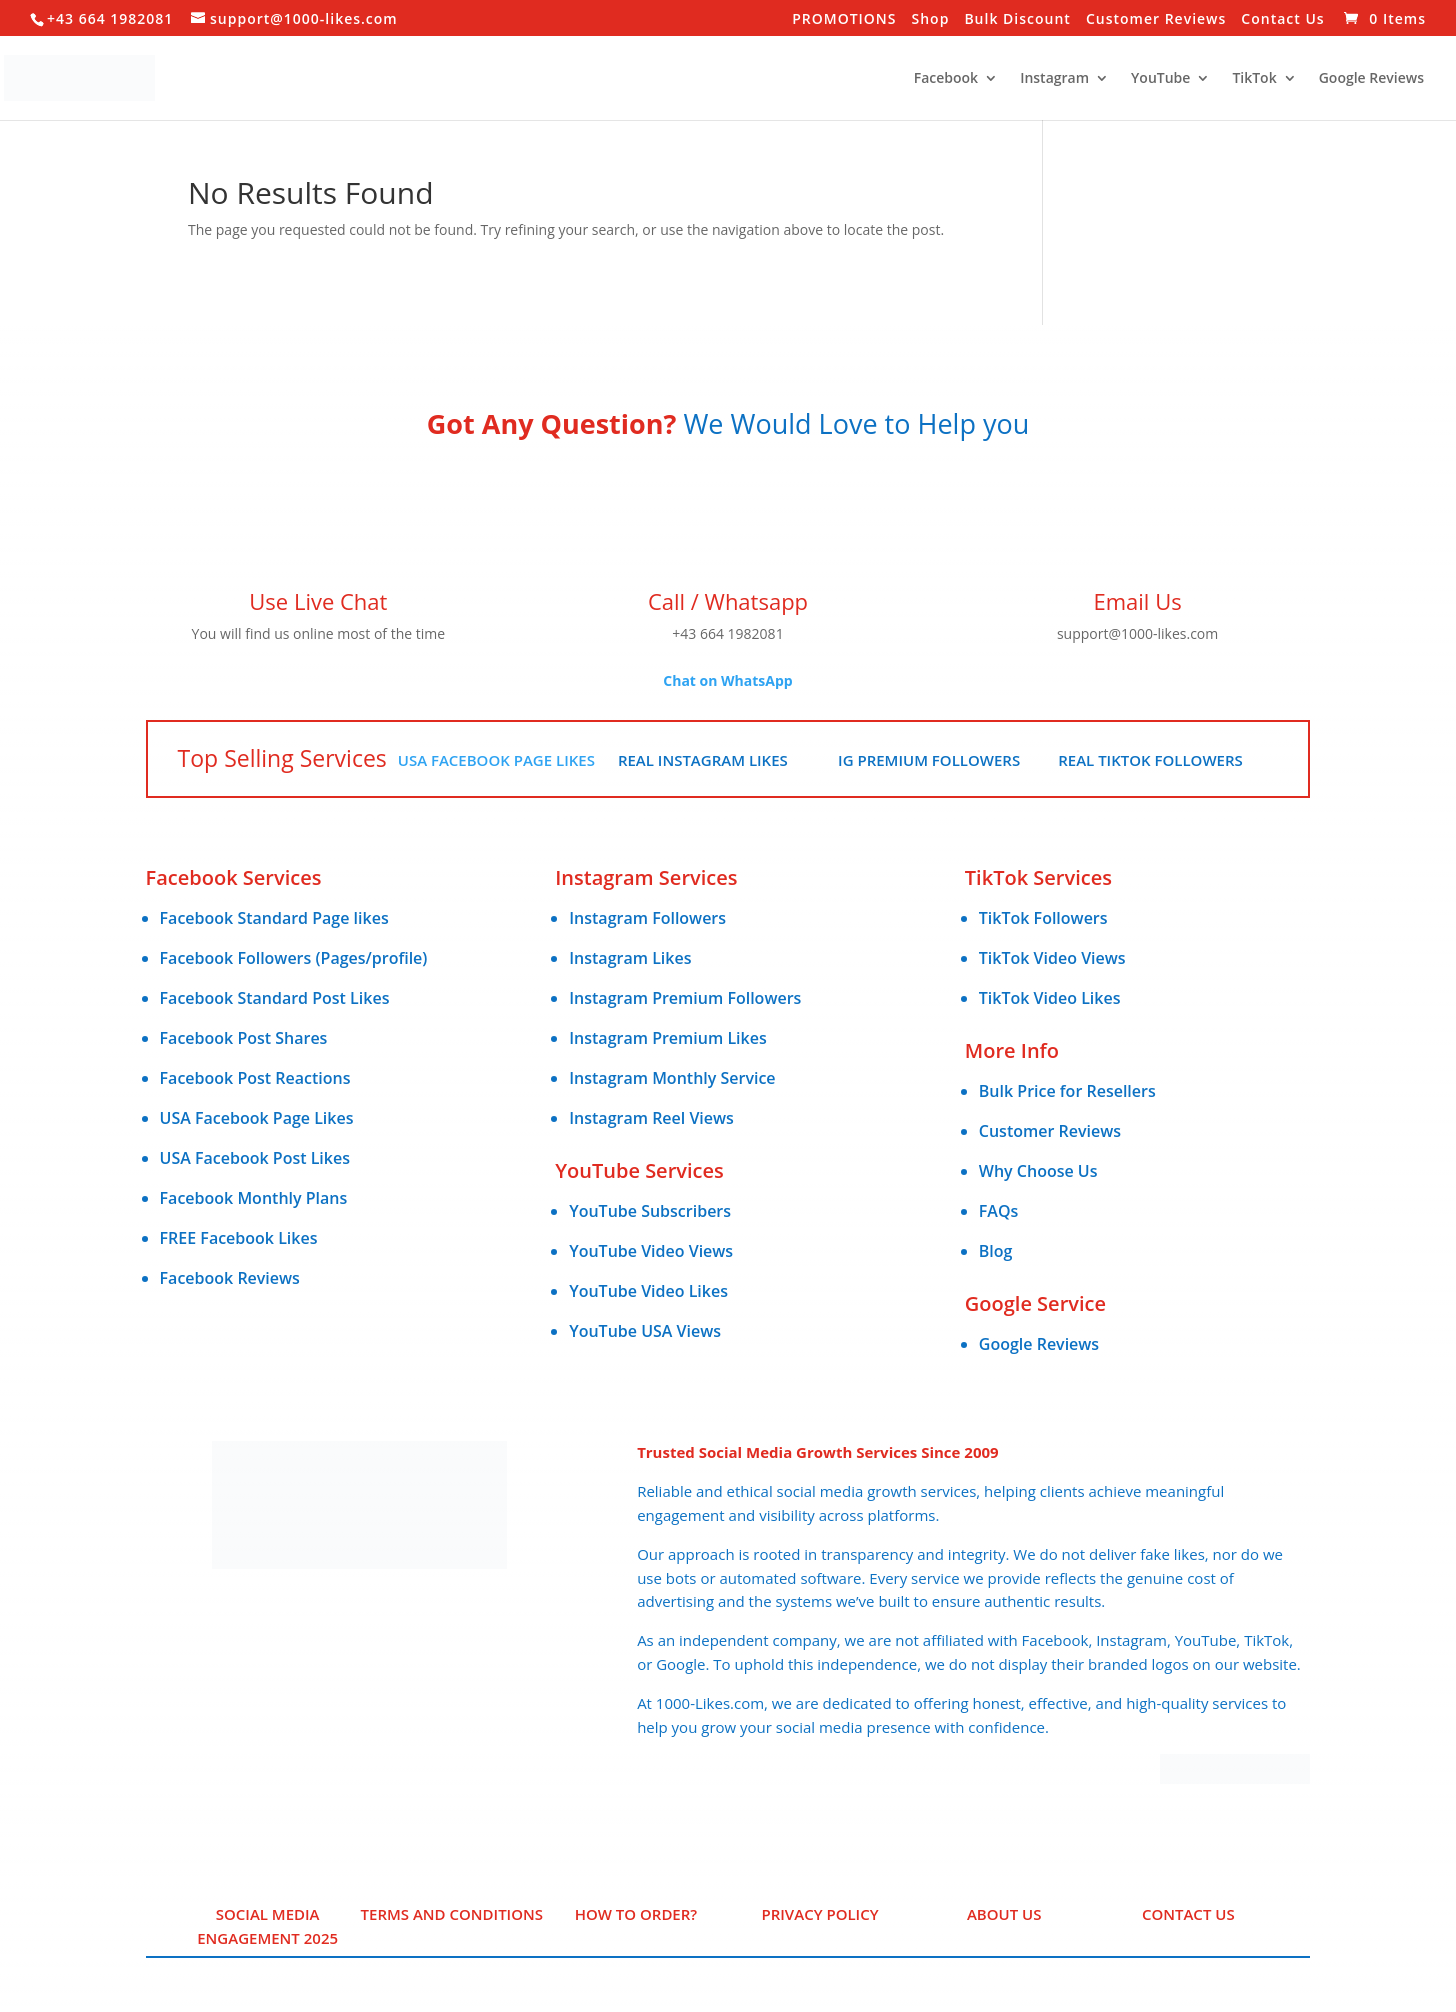 The height and width of the screenshot is (2012, 1456). I want to click on FREE Facebook Likes, so click(239, 1238).